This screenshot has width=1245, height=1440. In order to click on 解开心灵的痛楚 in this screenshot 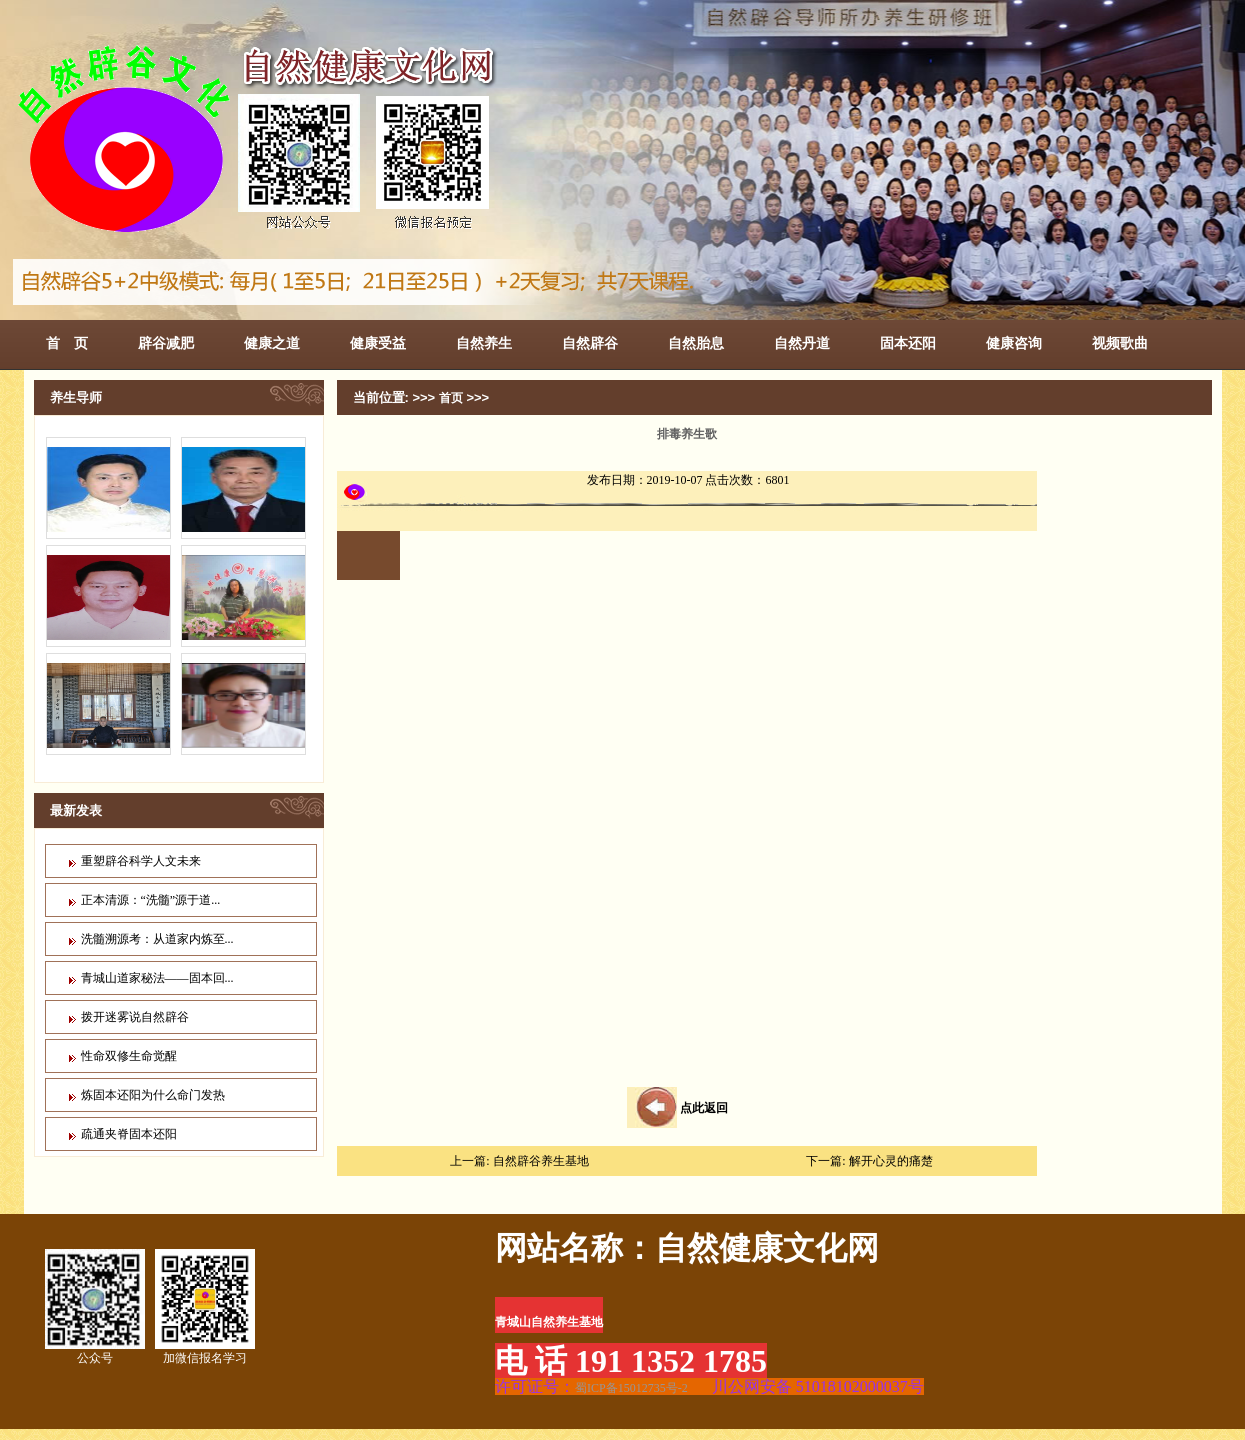, I will do `click(891, 1161)`.